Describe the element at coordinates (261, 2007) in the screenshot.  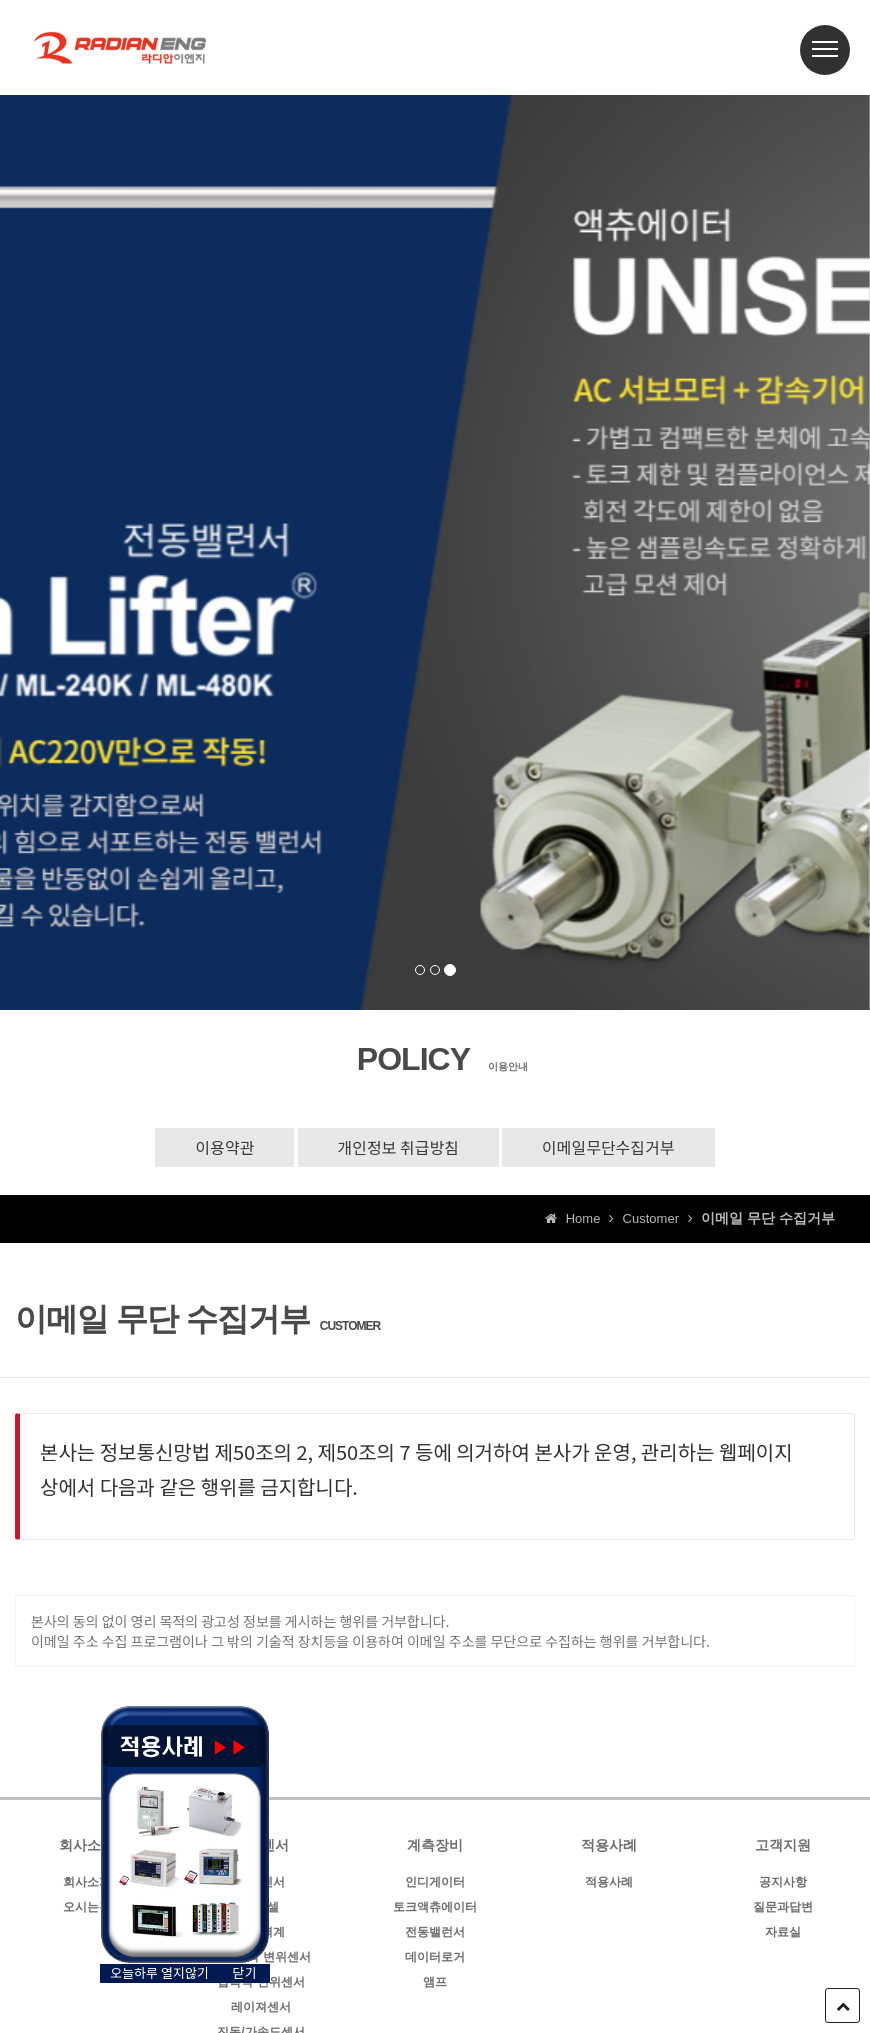
I see `레이져센서` at that location.